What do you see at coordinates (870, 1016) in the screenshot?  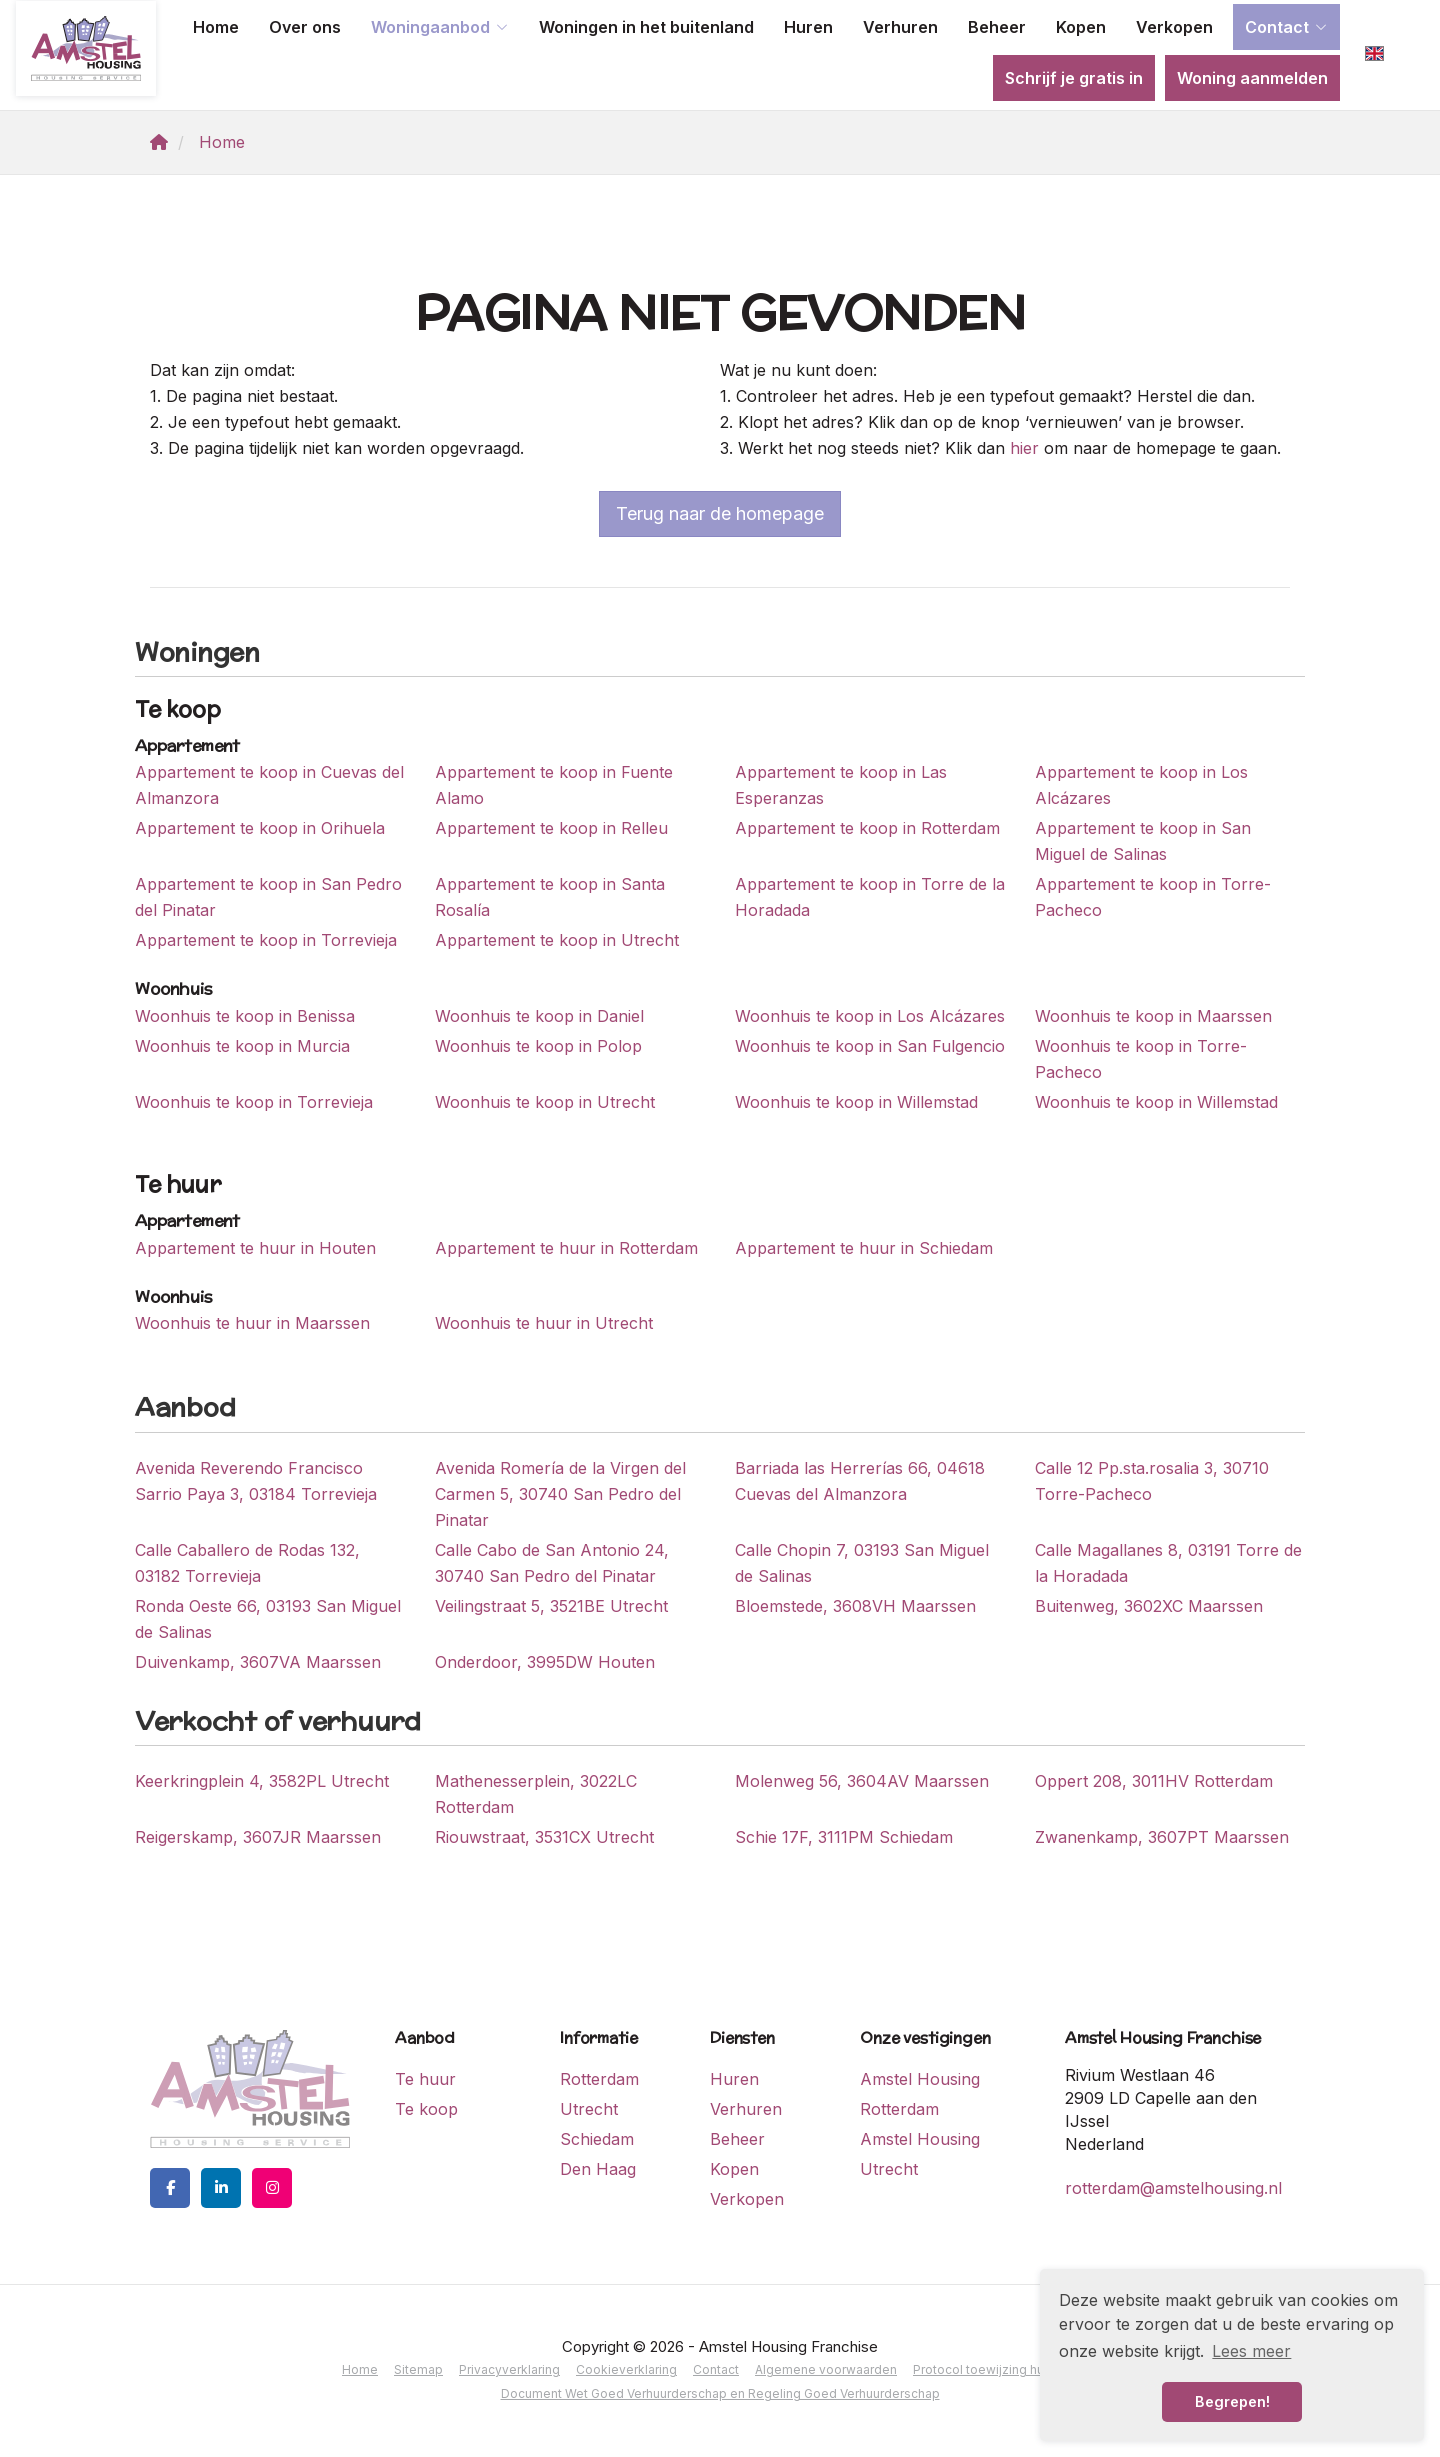 I see `Woonhuis te koop in Los Alcázares` at bounding box center [870, 1016].